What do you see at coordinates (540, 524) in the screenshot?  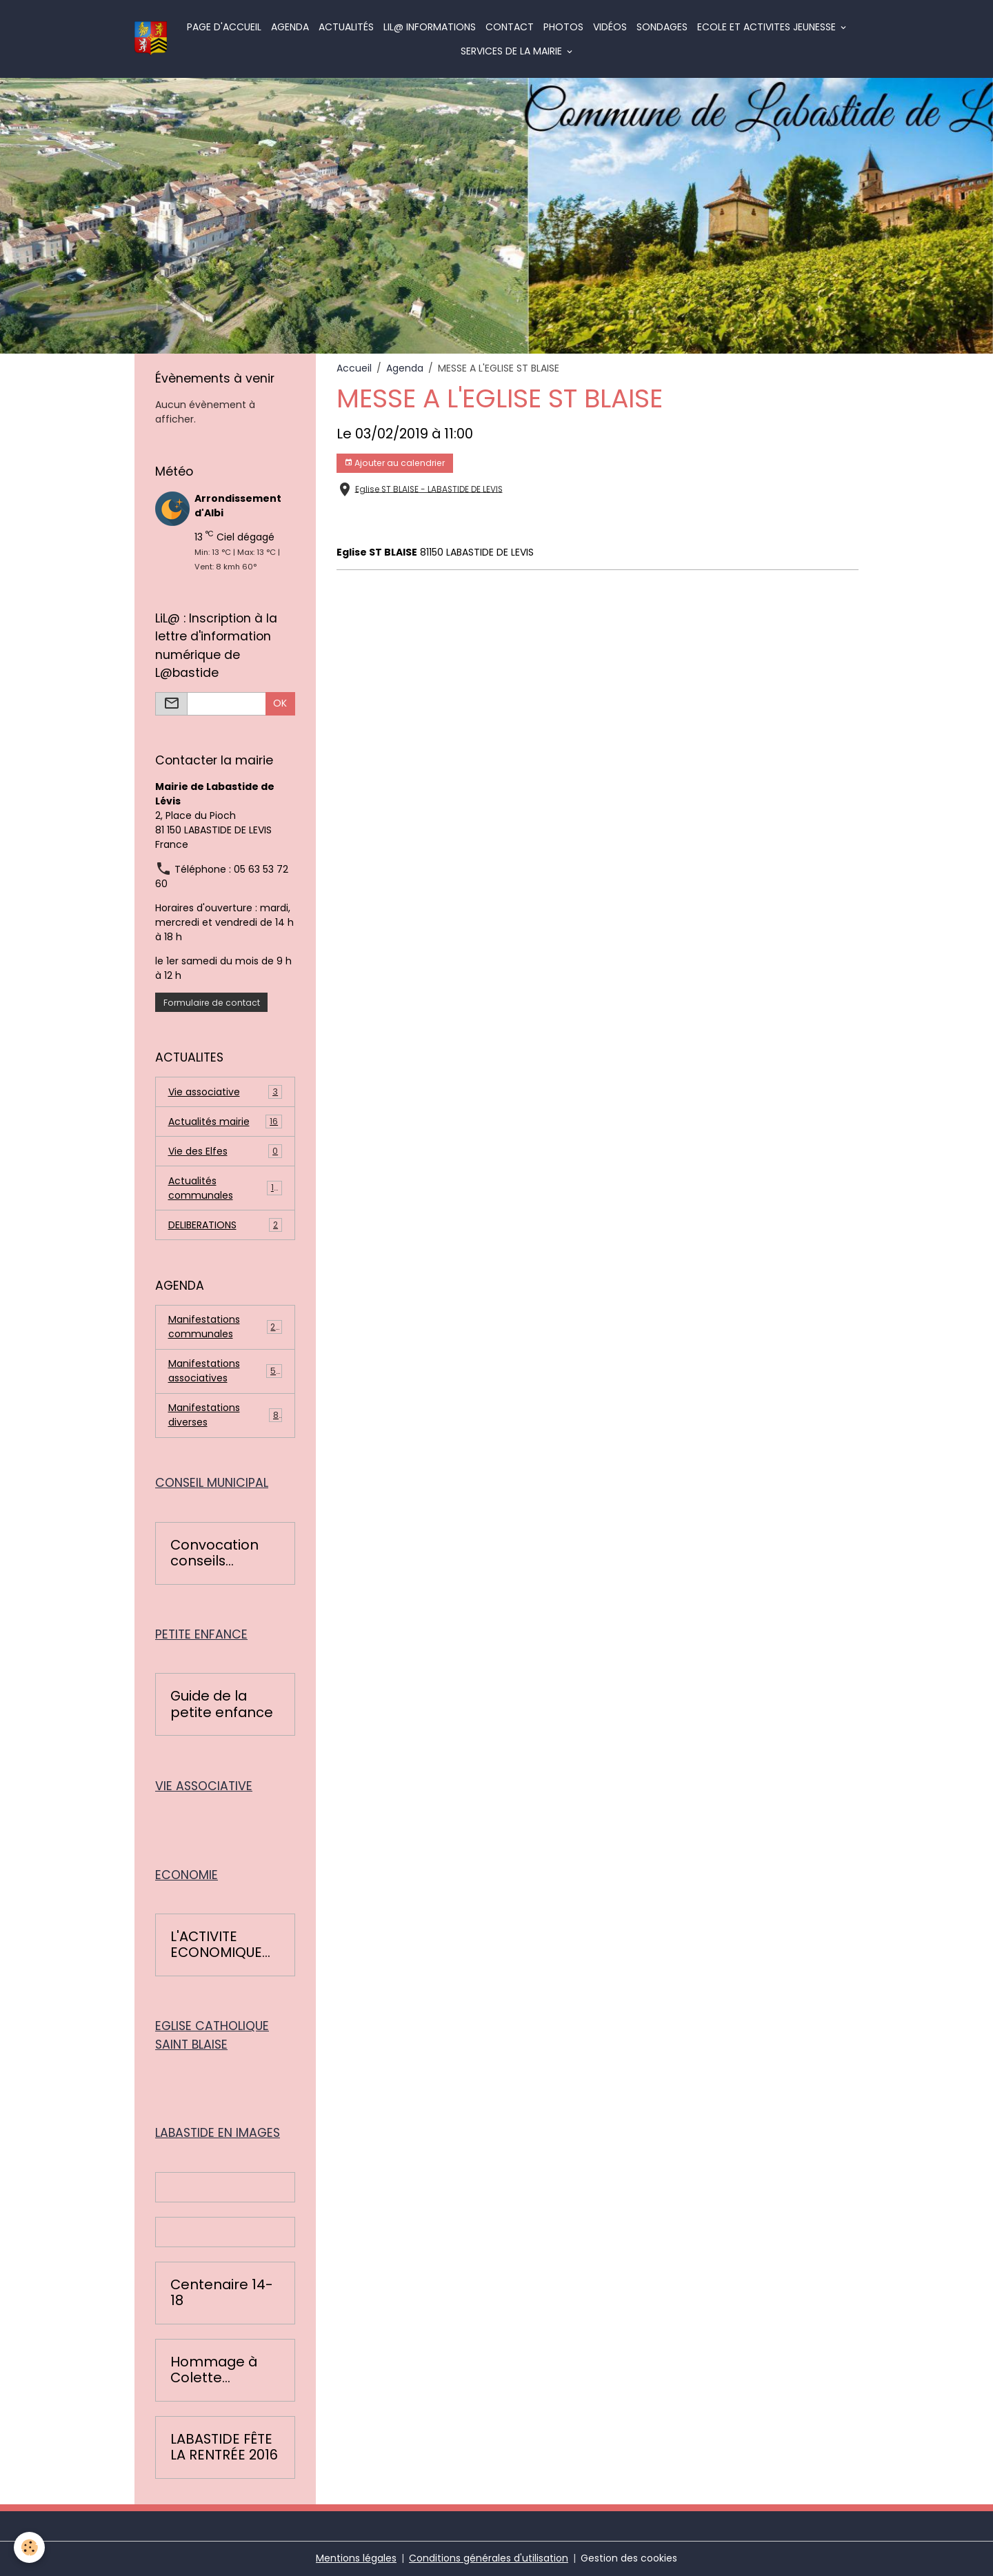 I see `labastide de lévis` at bounding box center [540, 524].